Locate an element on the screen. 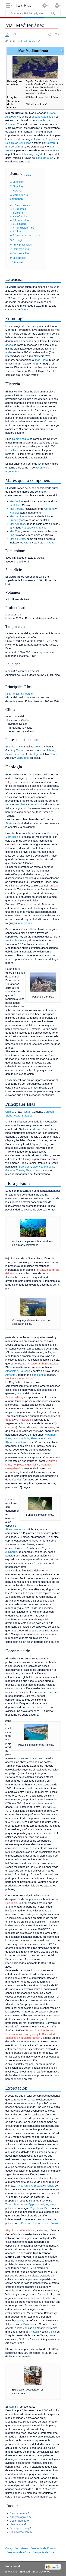  Etna is located at coordinates (8, 804).